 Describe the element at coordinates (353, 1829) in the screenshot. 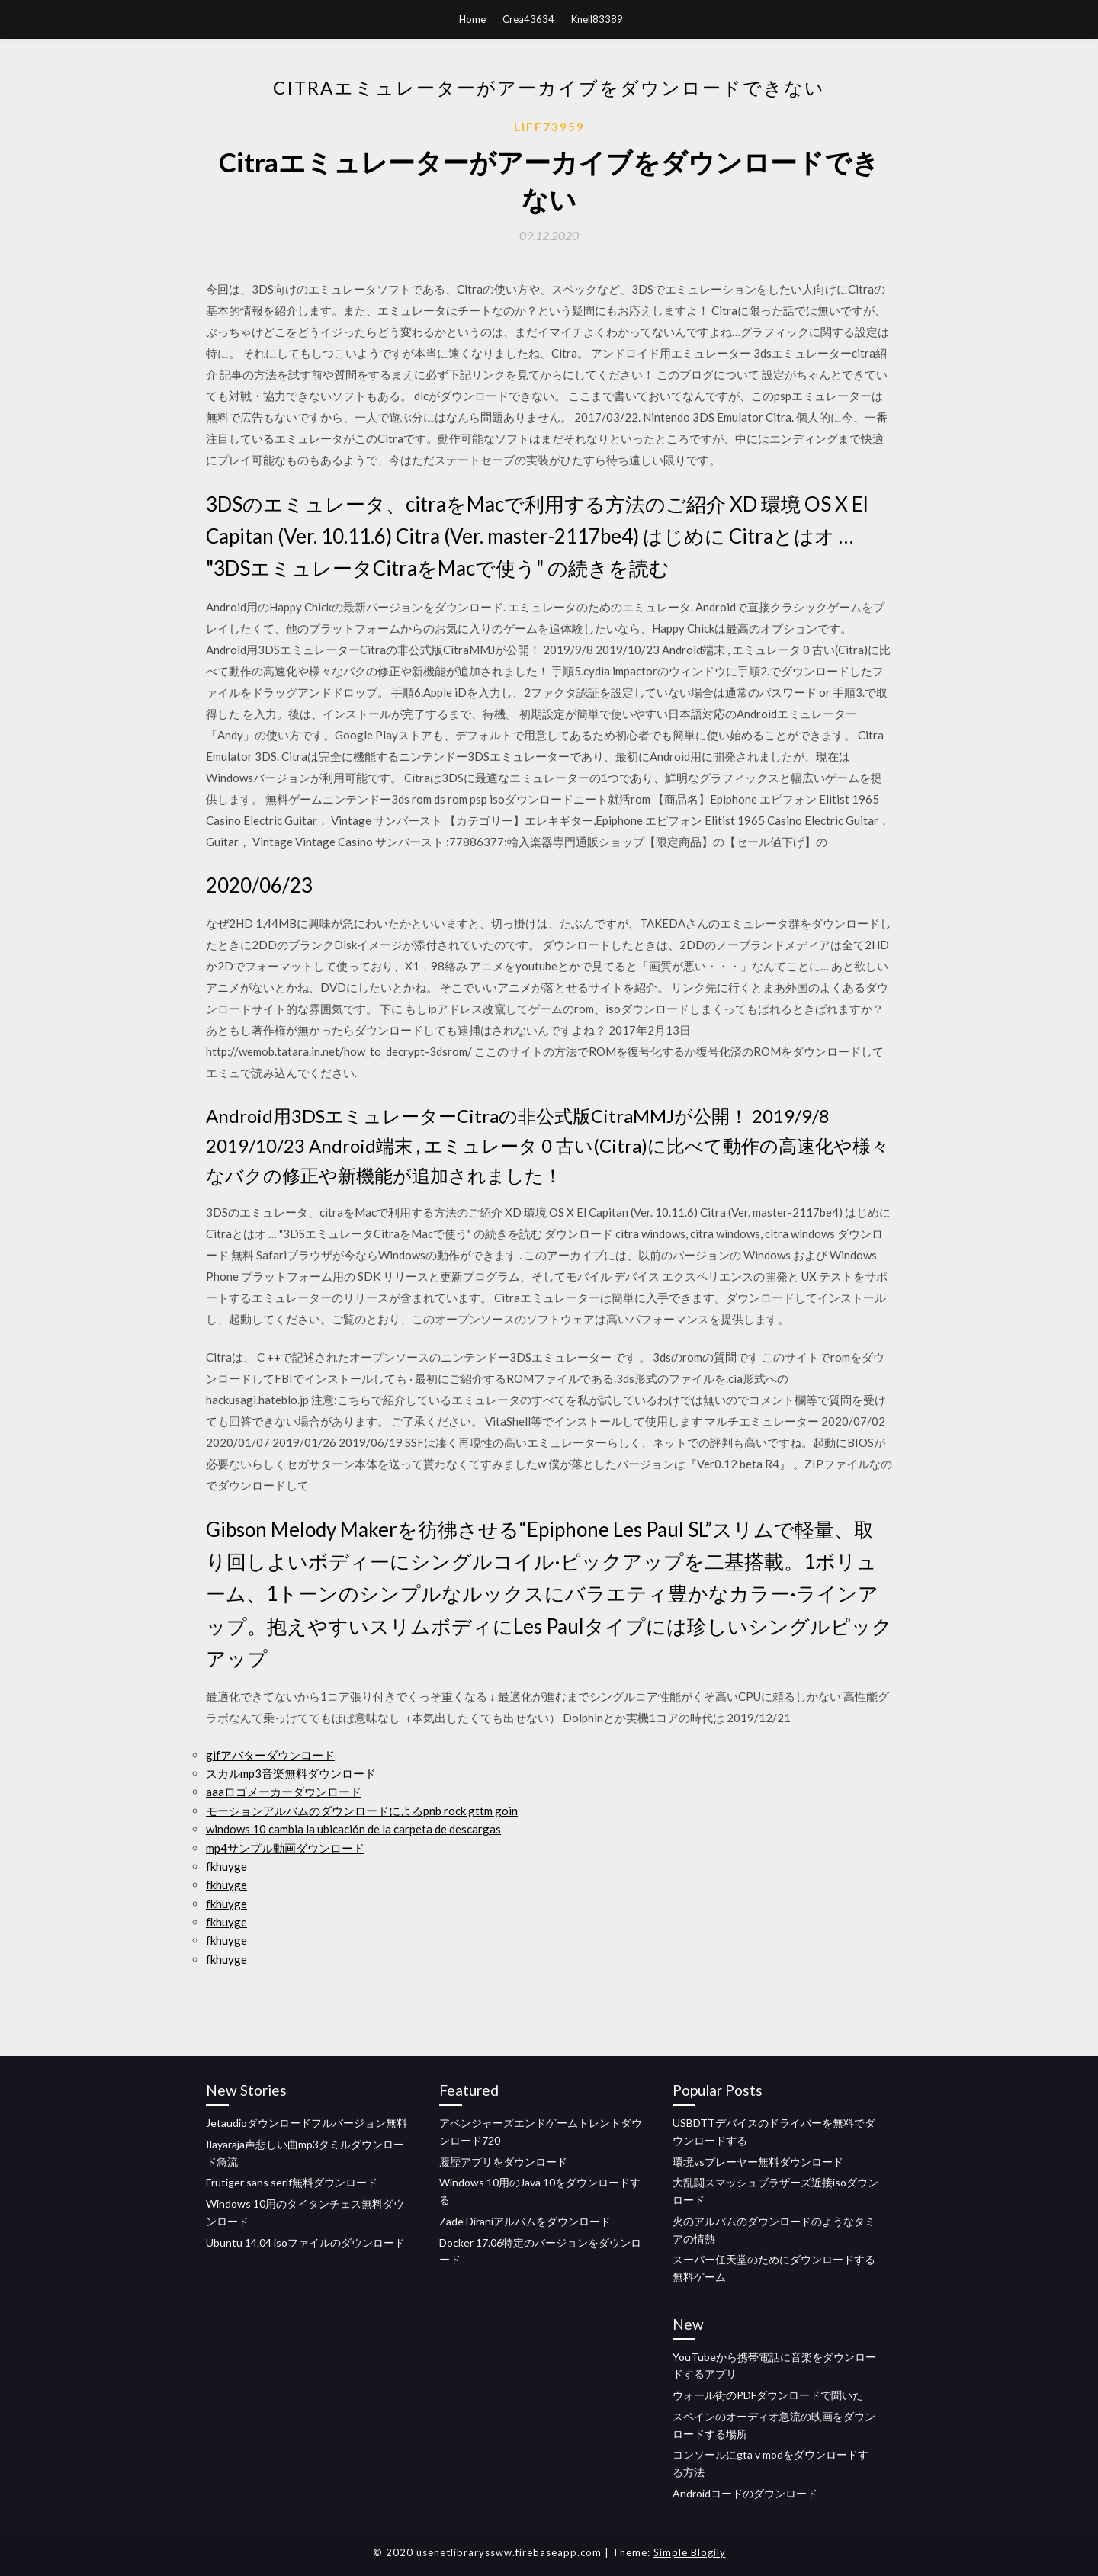

I see `windows 10 cambia la ubicación de la carpeta de descargas` at that location.